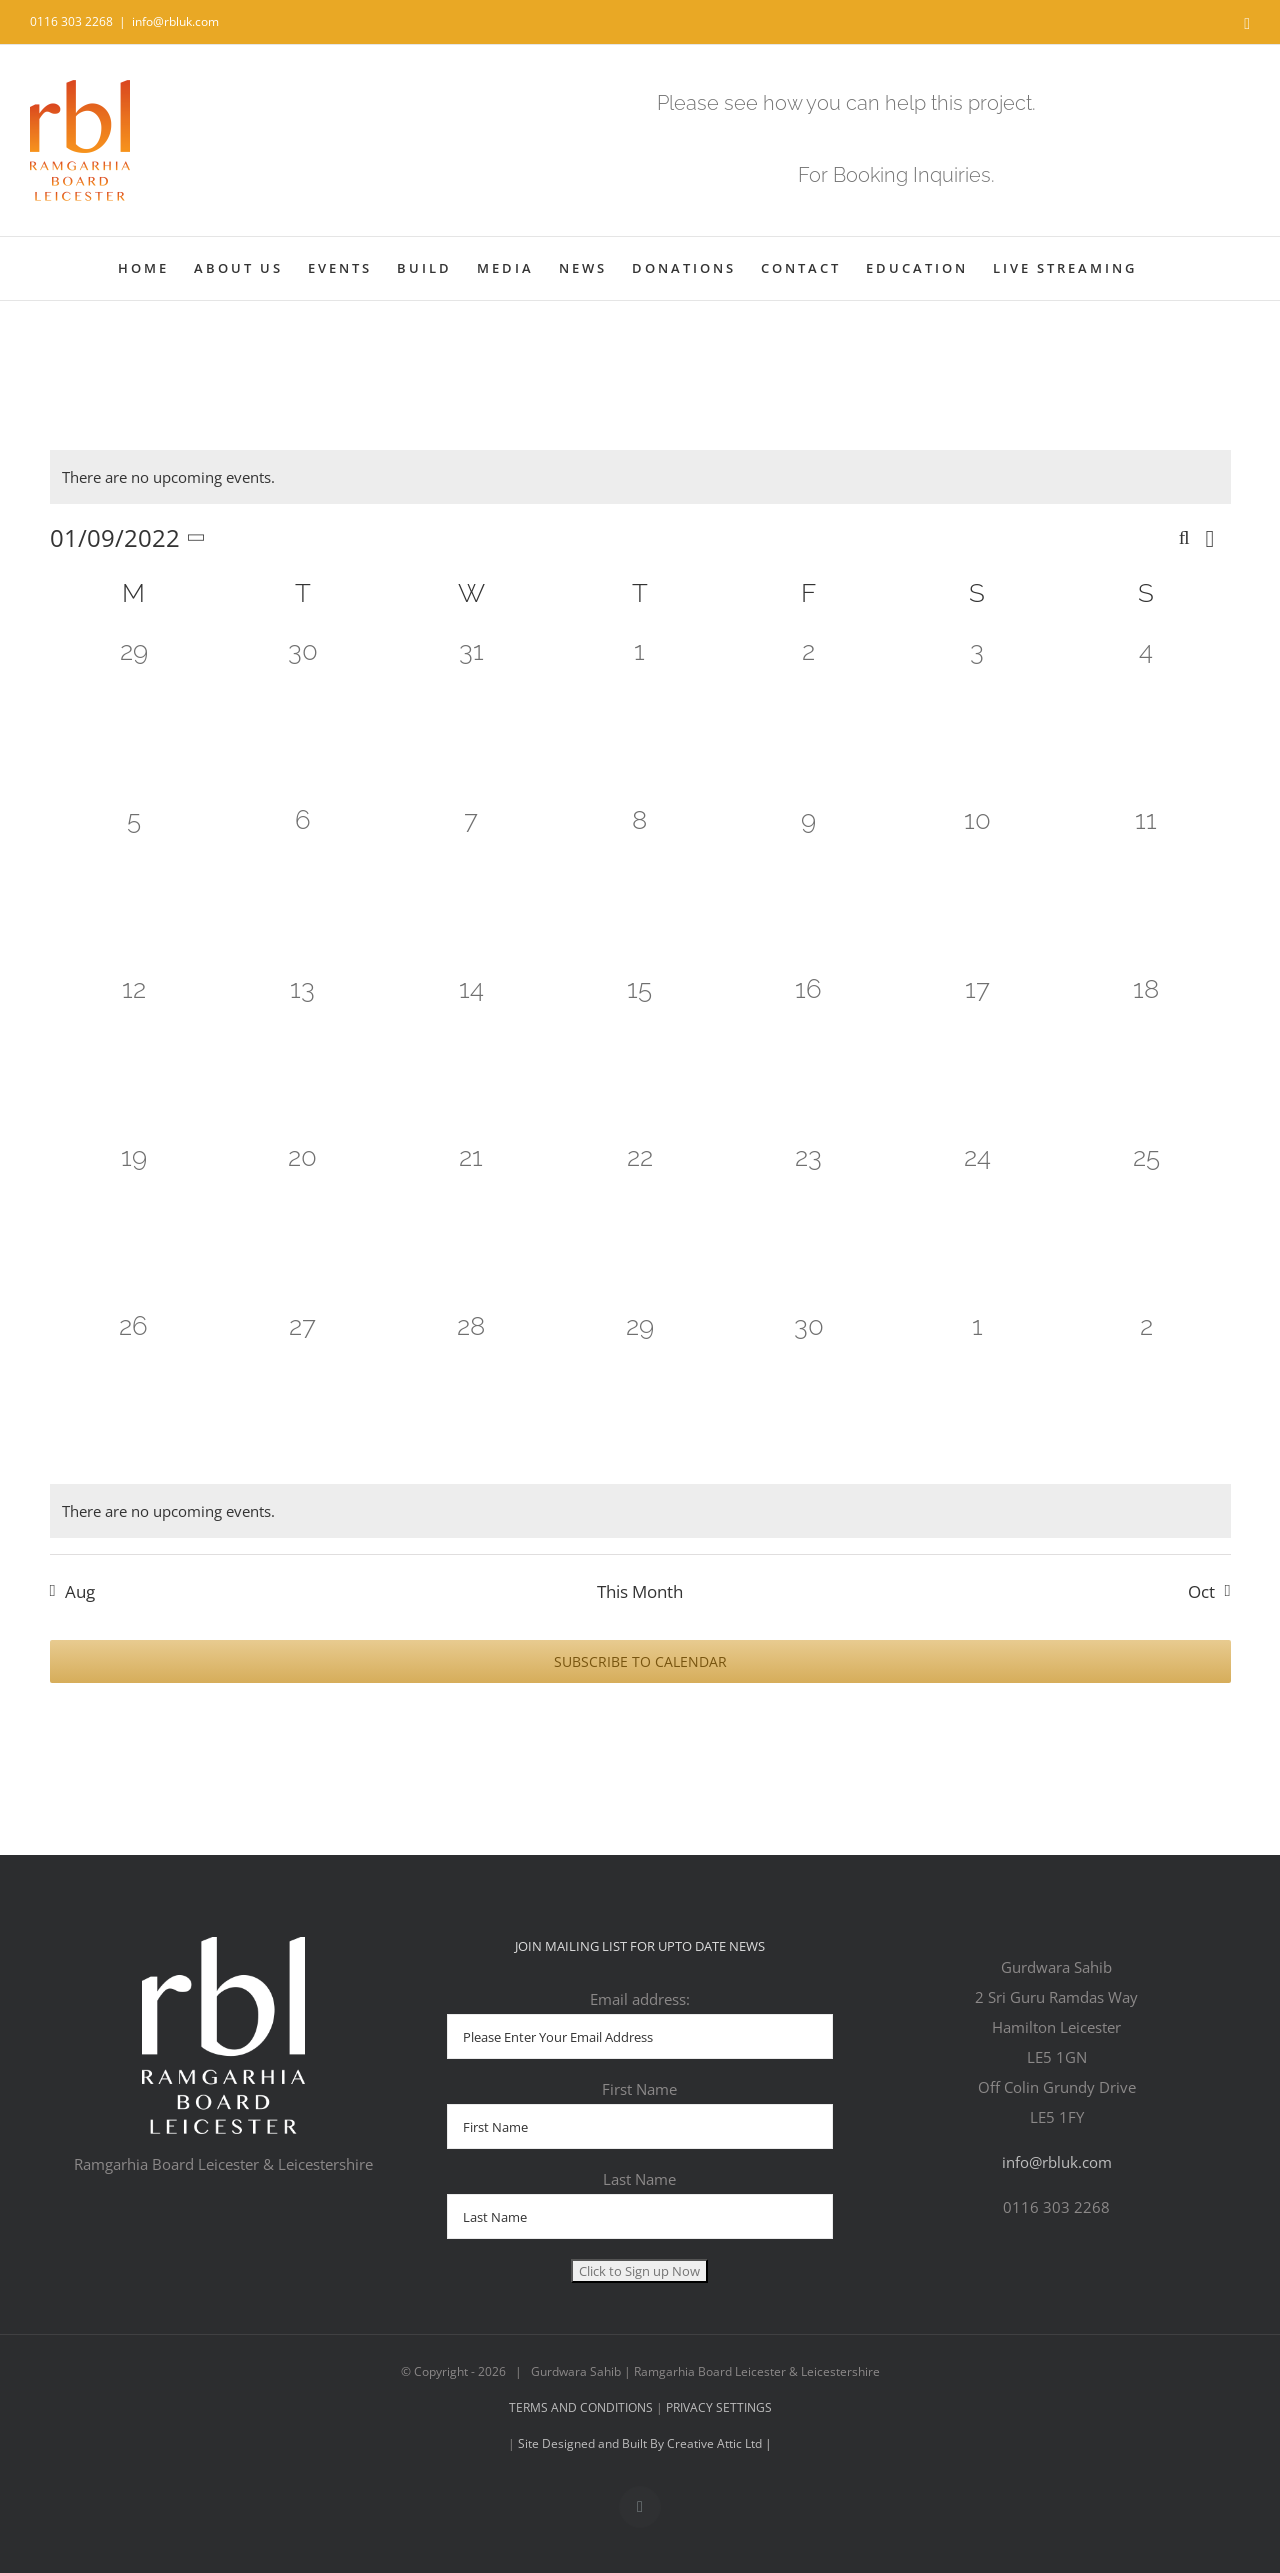  I want to click on Subscribe to calendar, so click(640, 1661).